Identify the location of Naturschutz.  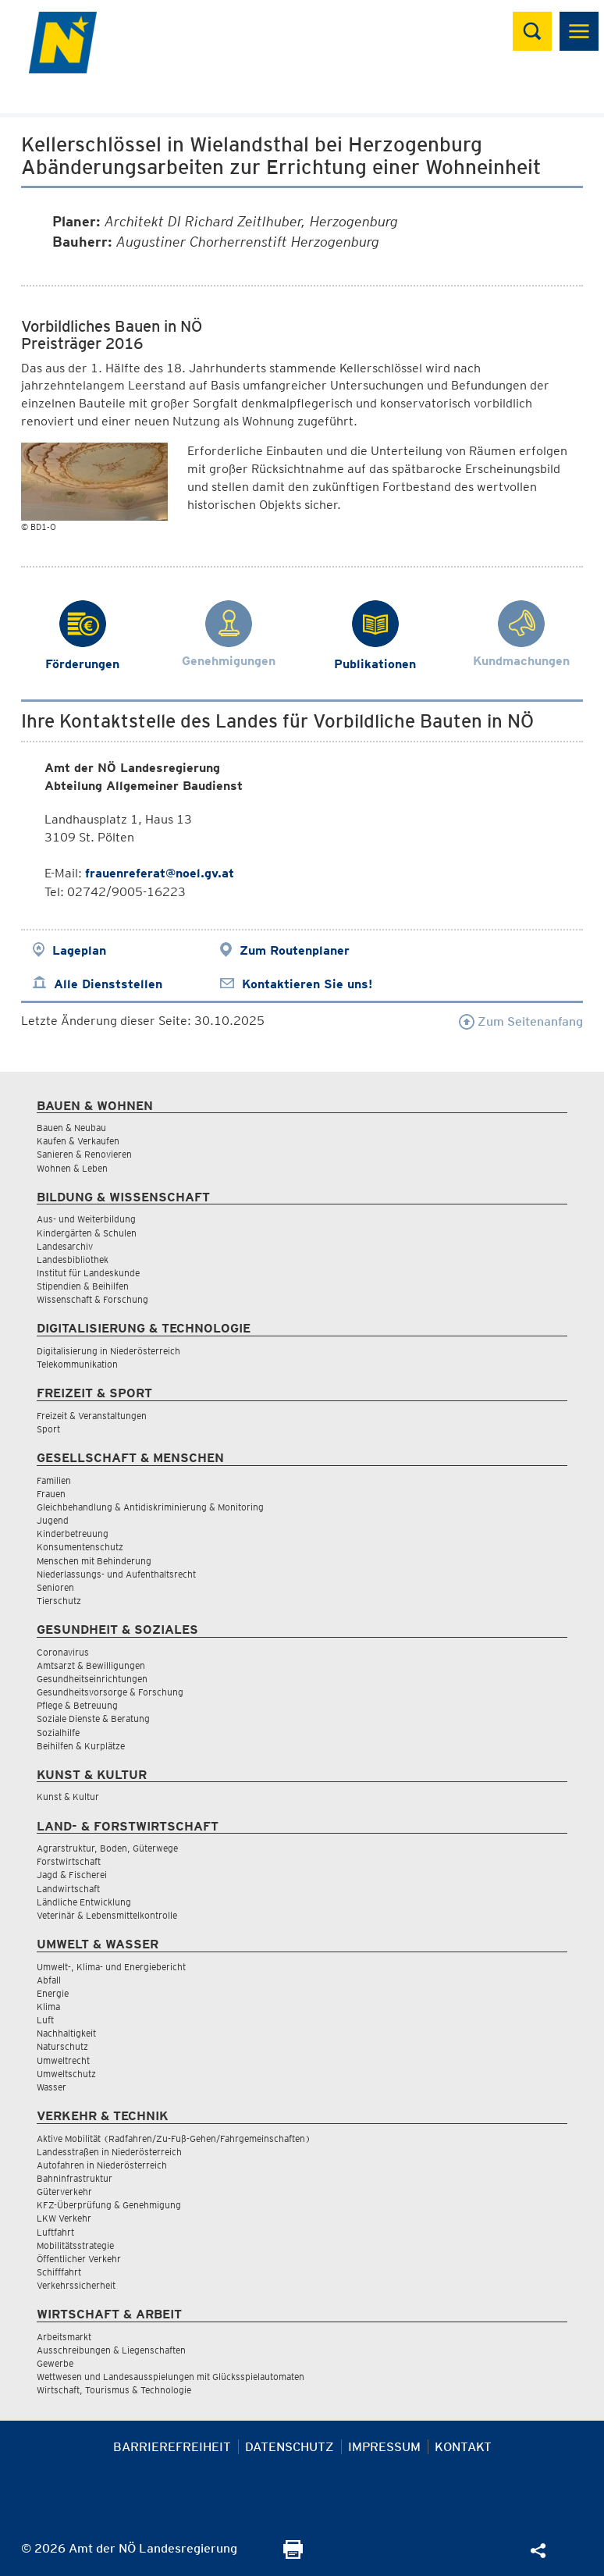
(62, 2046).